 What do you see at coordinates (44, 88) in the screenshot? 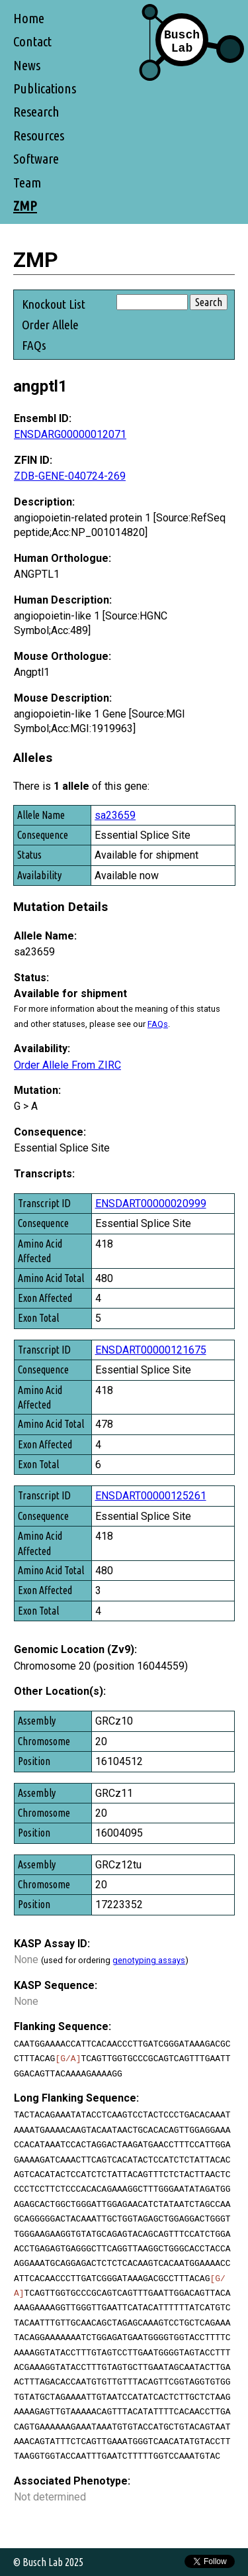
I see `Publications` at bounding box center [44, 88].